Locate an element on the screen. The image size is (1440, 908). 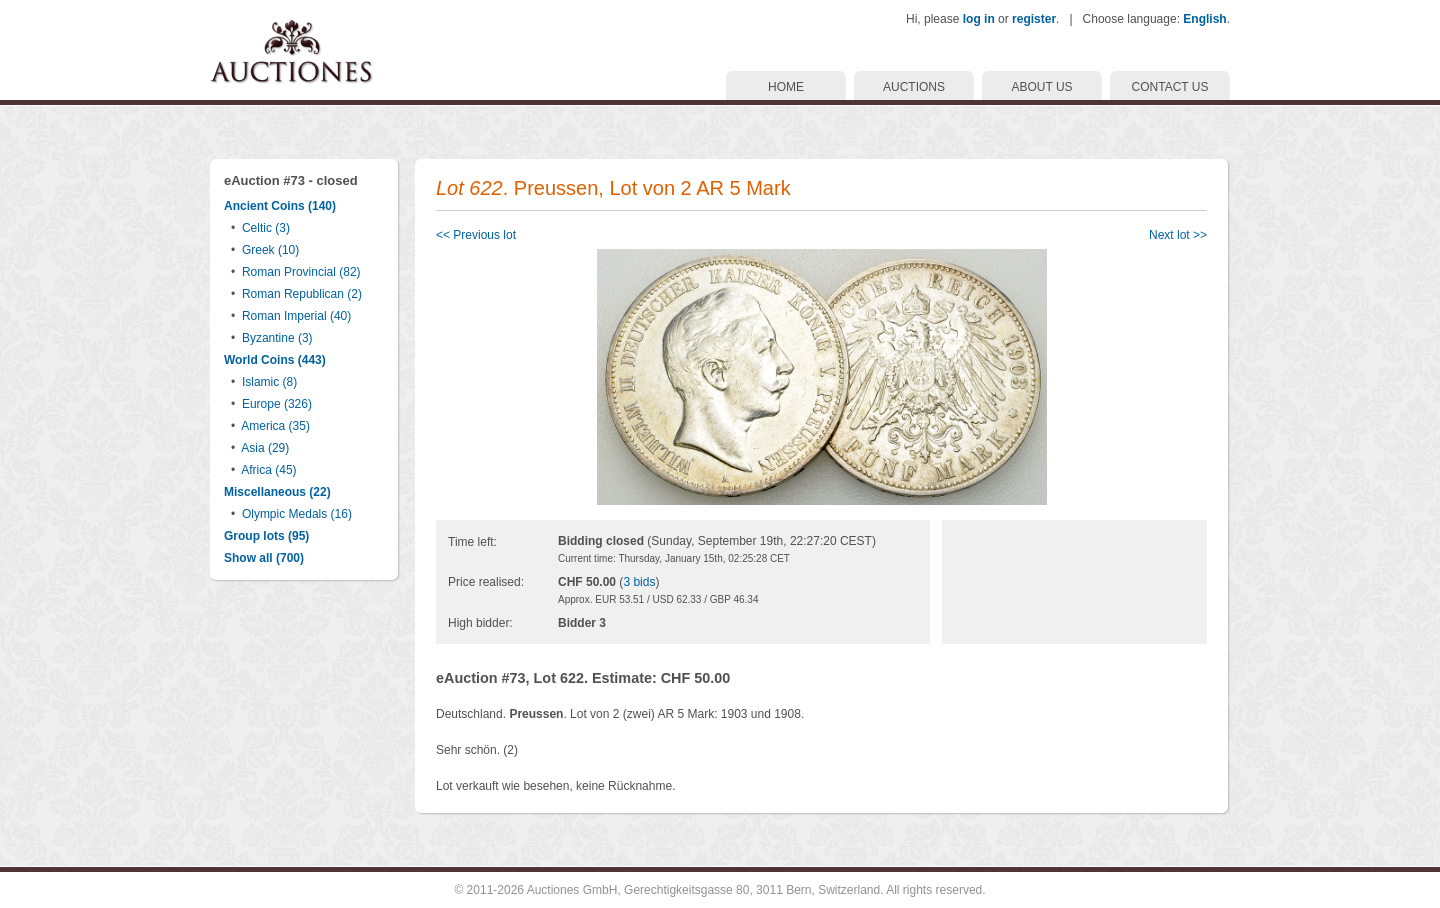
register is located at coordinates (1034, 19).